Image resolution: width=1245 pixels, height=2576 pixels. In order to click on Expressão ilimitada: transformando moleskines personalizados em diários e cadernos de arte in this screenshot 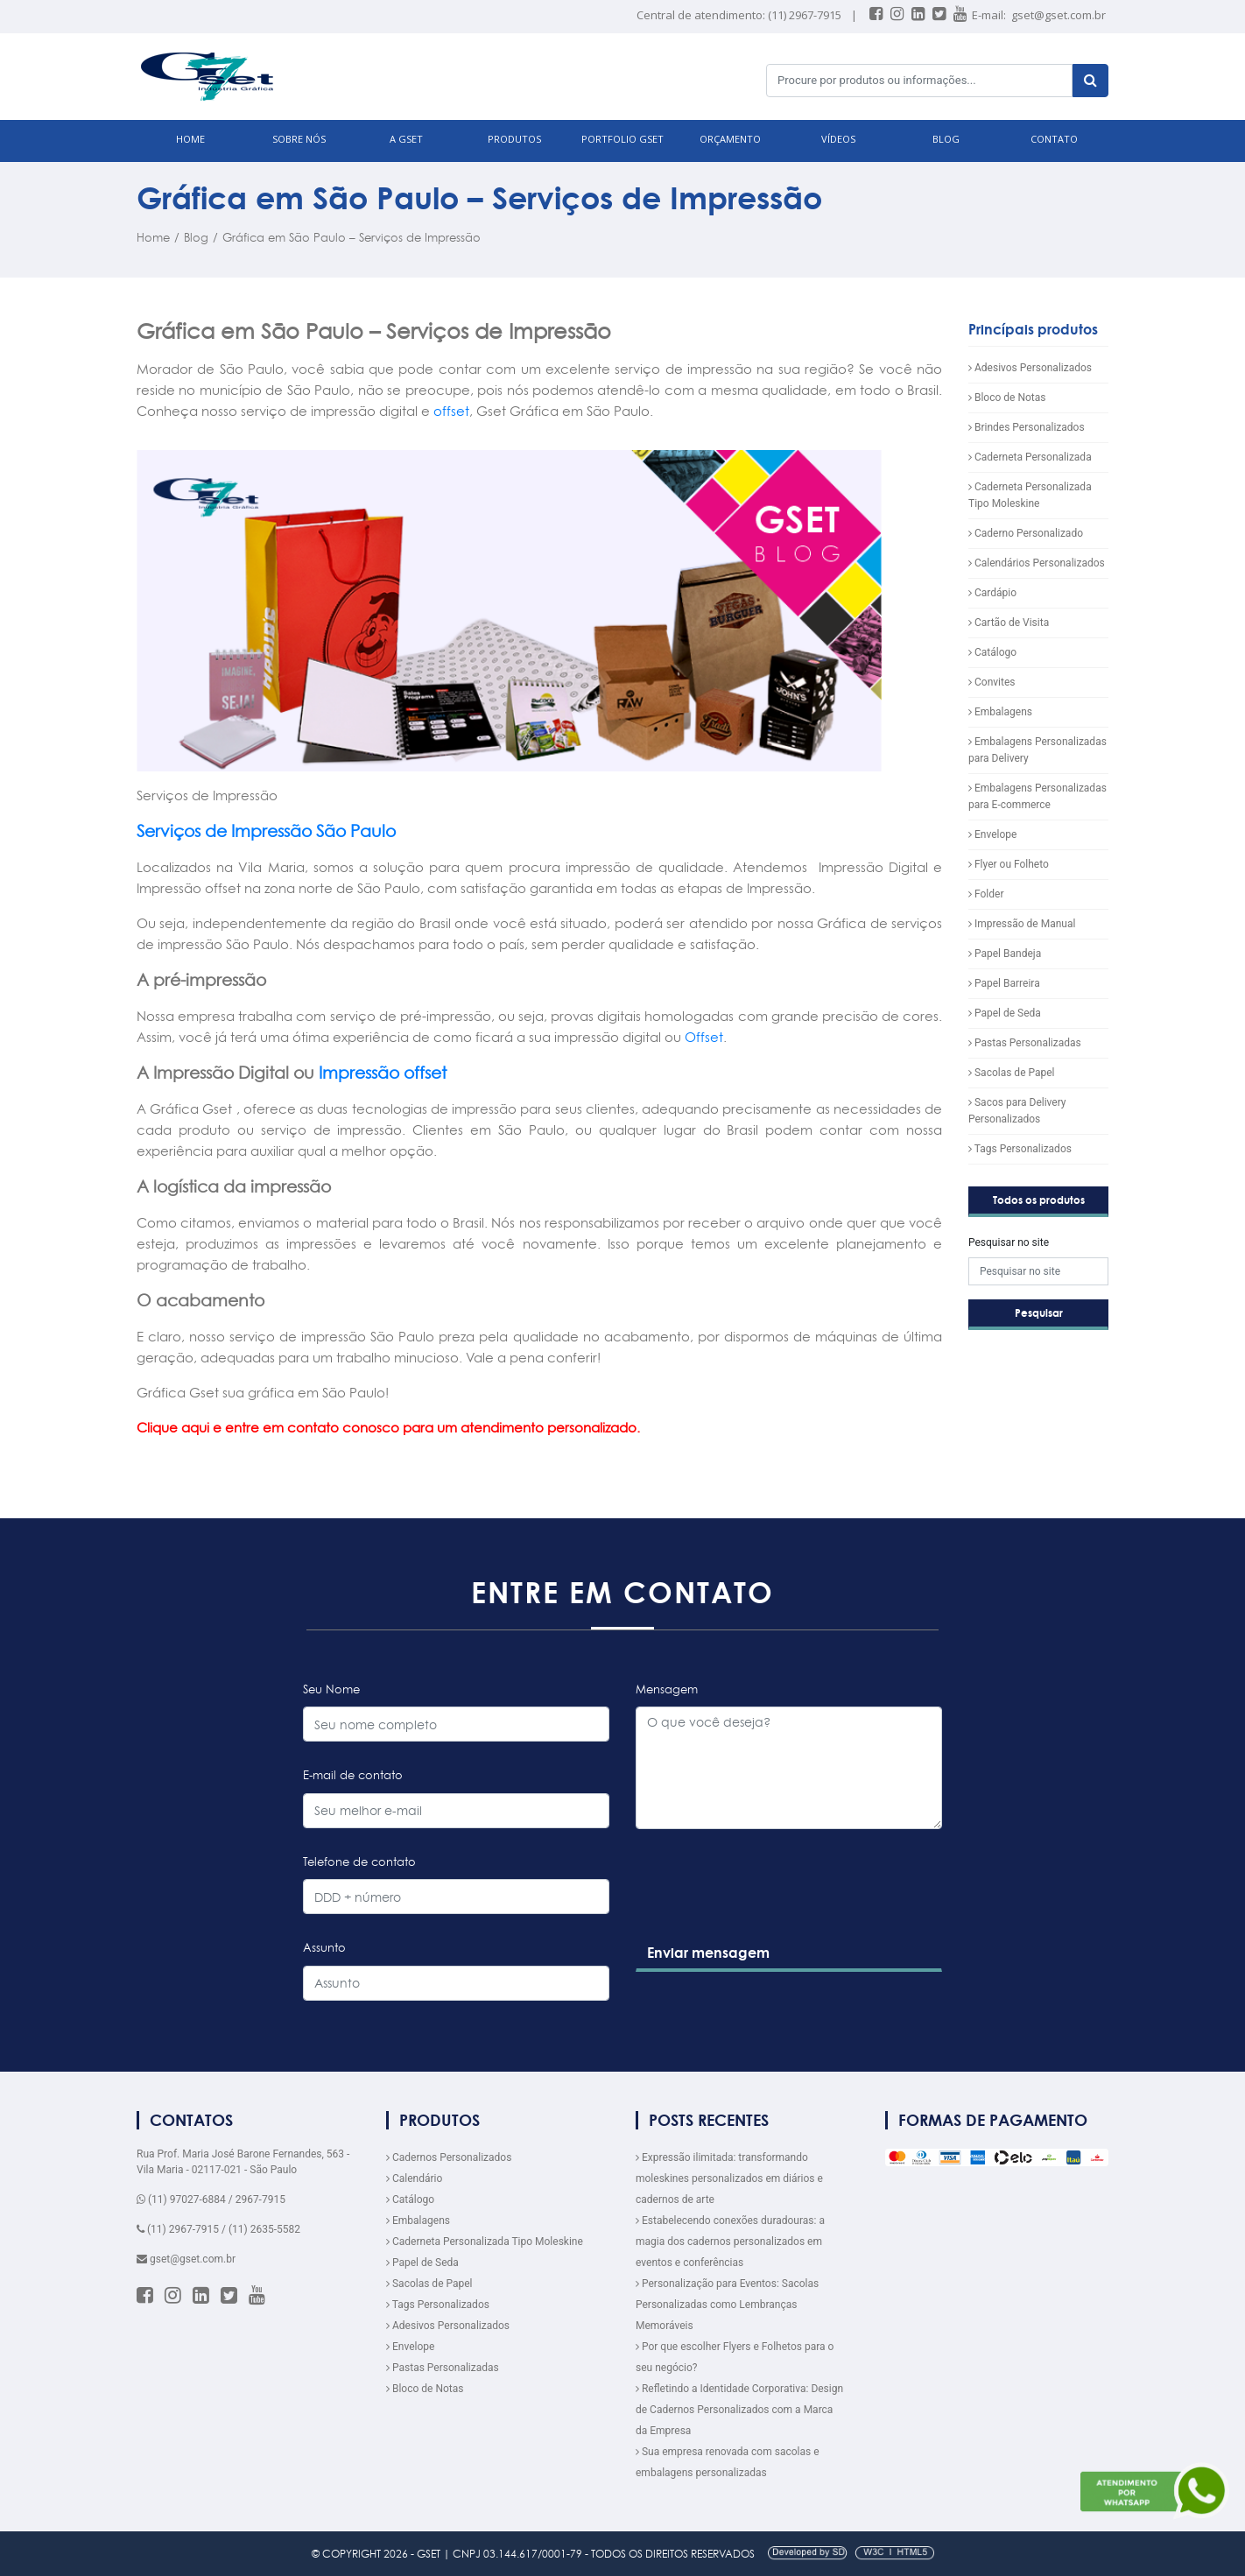, I will do `click(729, 2178)`.